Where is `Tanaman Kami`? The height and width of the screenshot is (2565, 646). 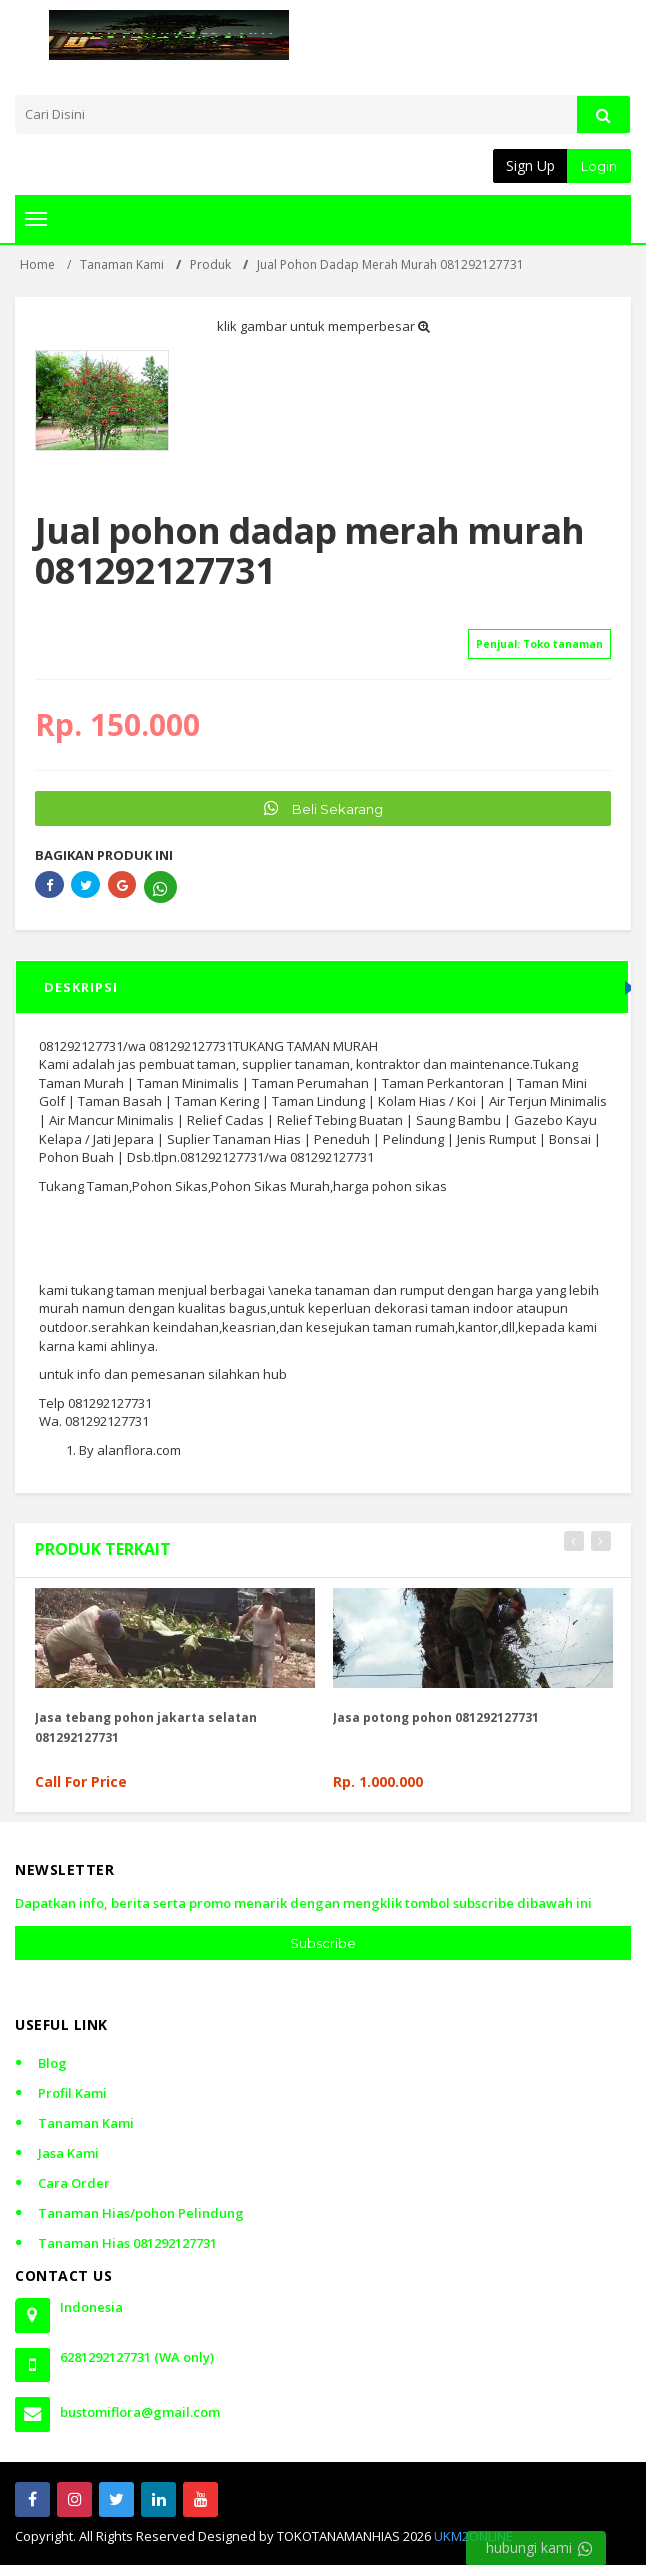
Tanaman Kami is located at coordinates (86, 2123).